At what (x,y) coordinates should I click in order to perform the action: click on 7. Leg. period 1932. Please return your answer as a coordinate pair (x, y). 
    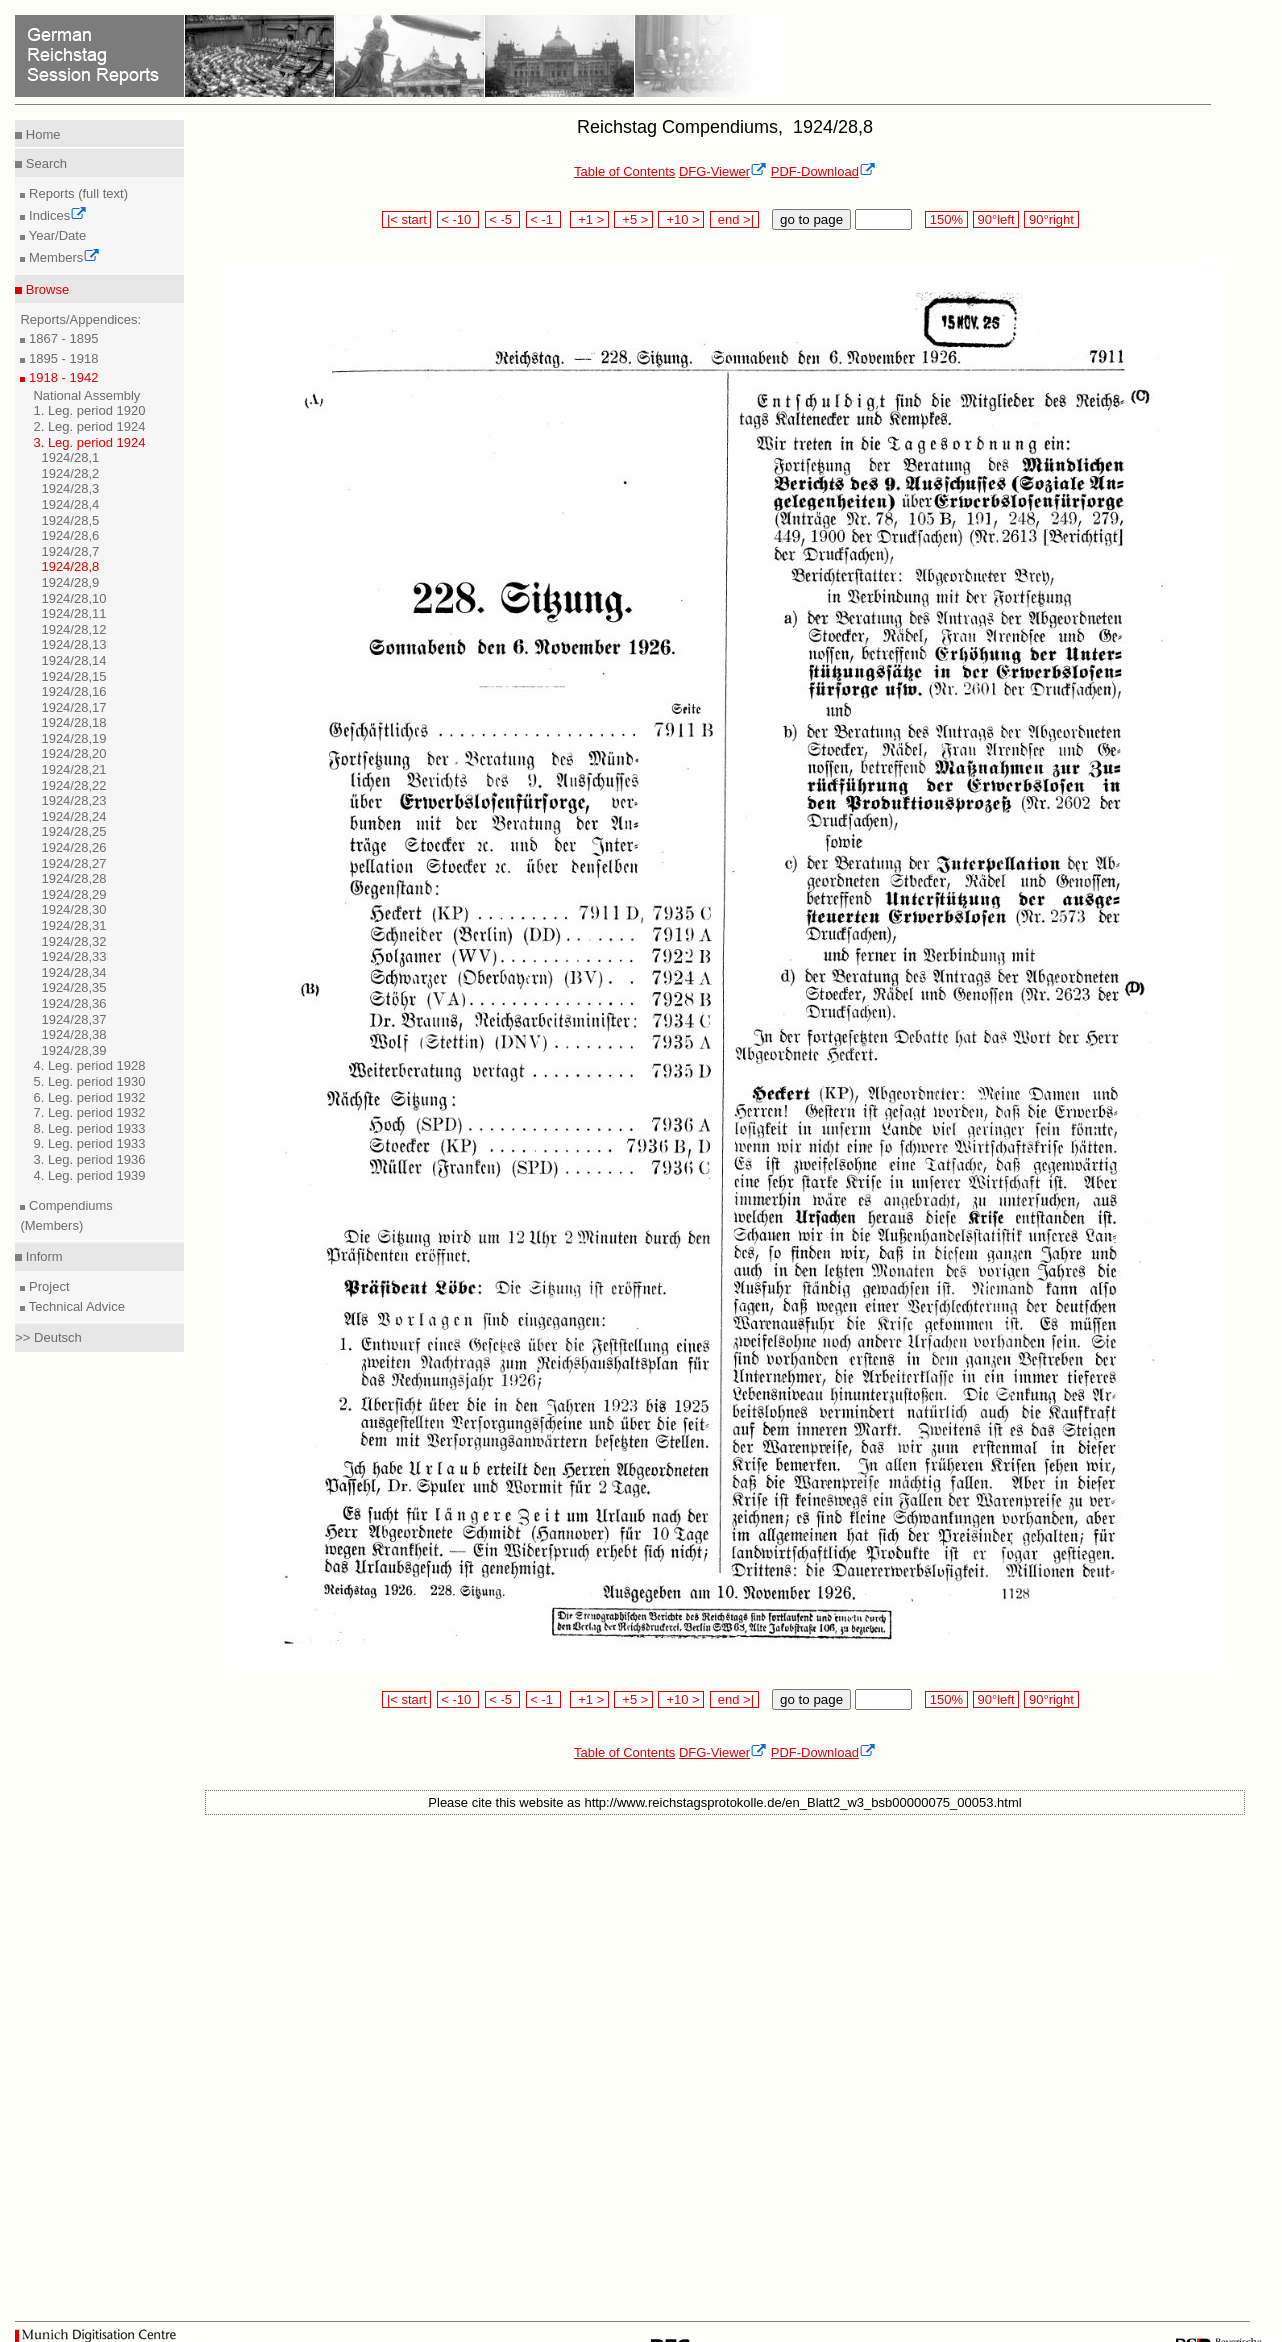
    Looking at the image, I should click on (89, 1112).